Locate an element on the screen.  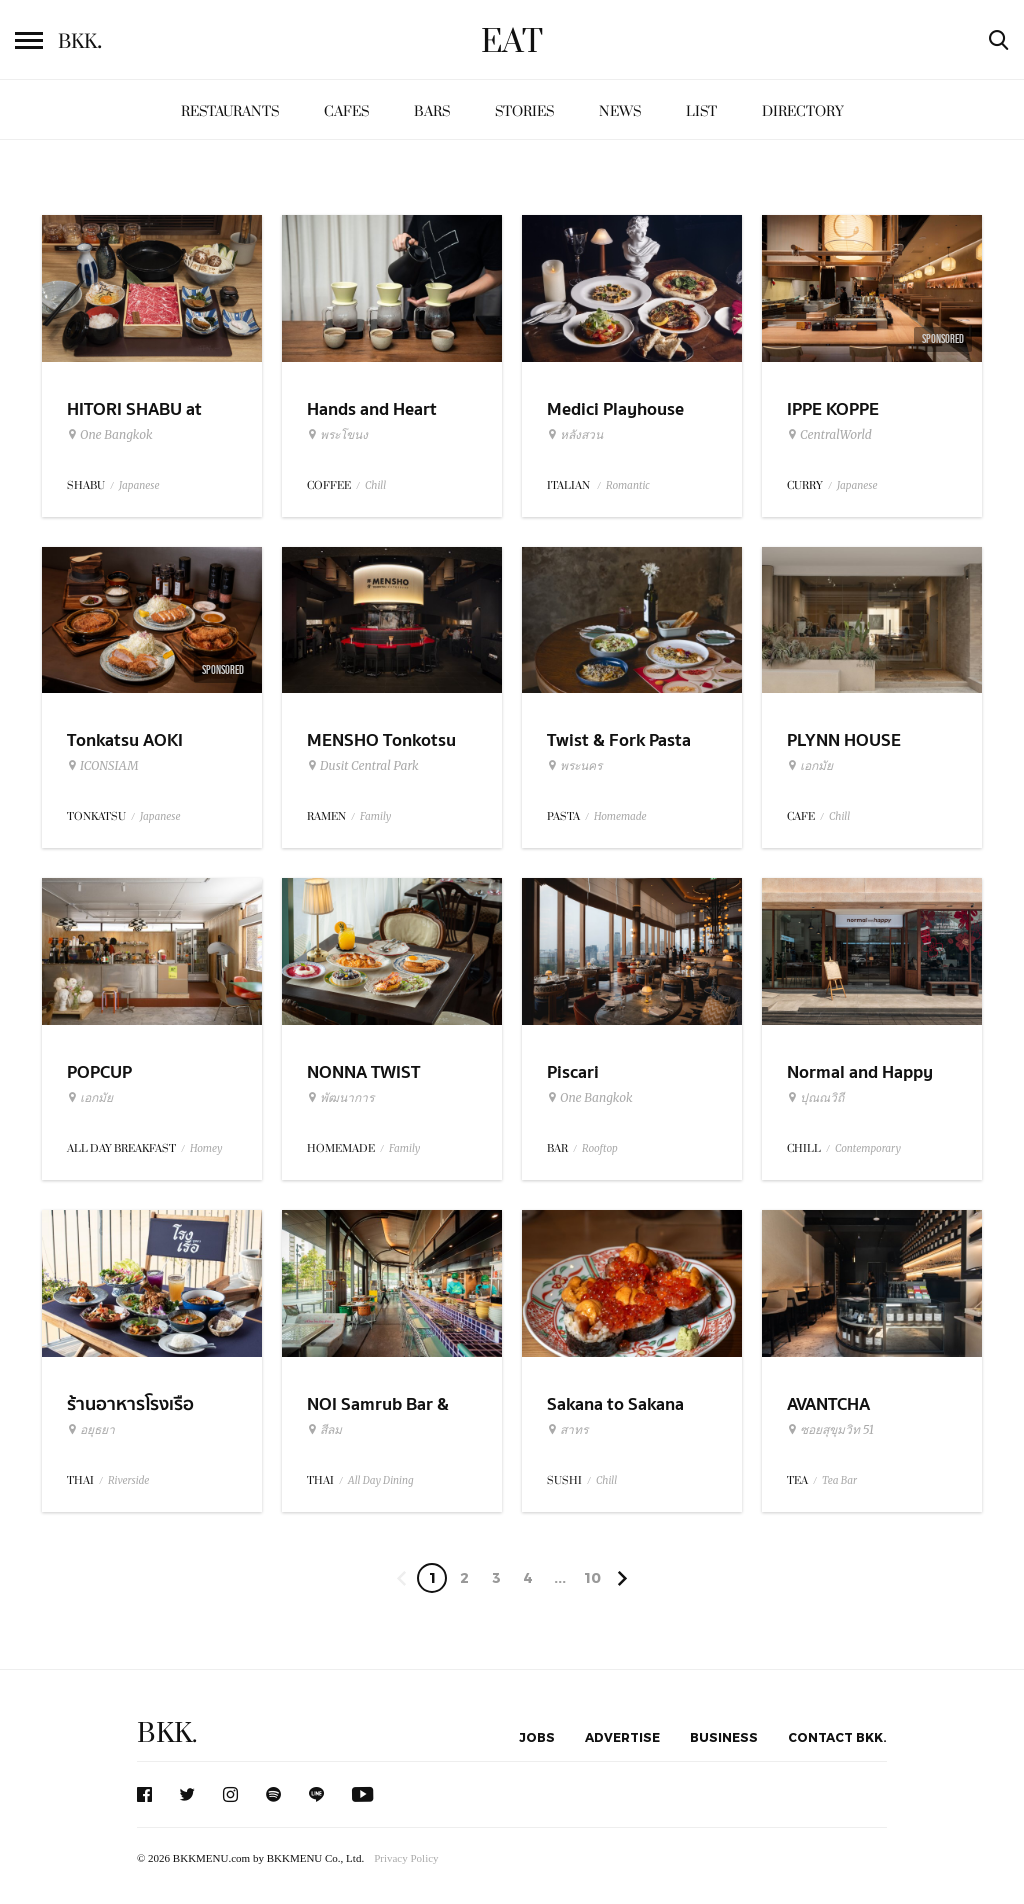
AVANTCHA is located at coordinates (828, 1404).